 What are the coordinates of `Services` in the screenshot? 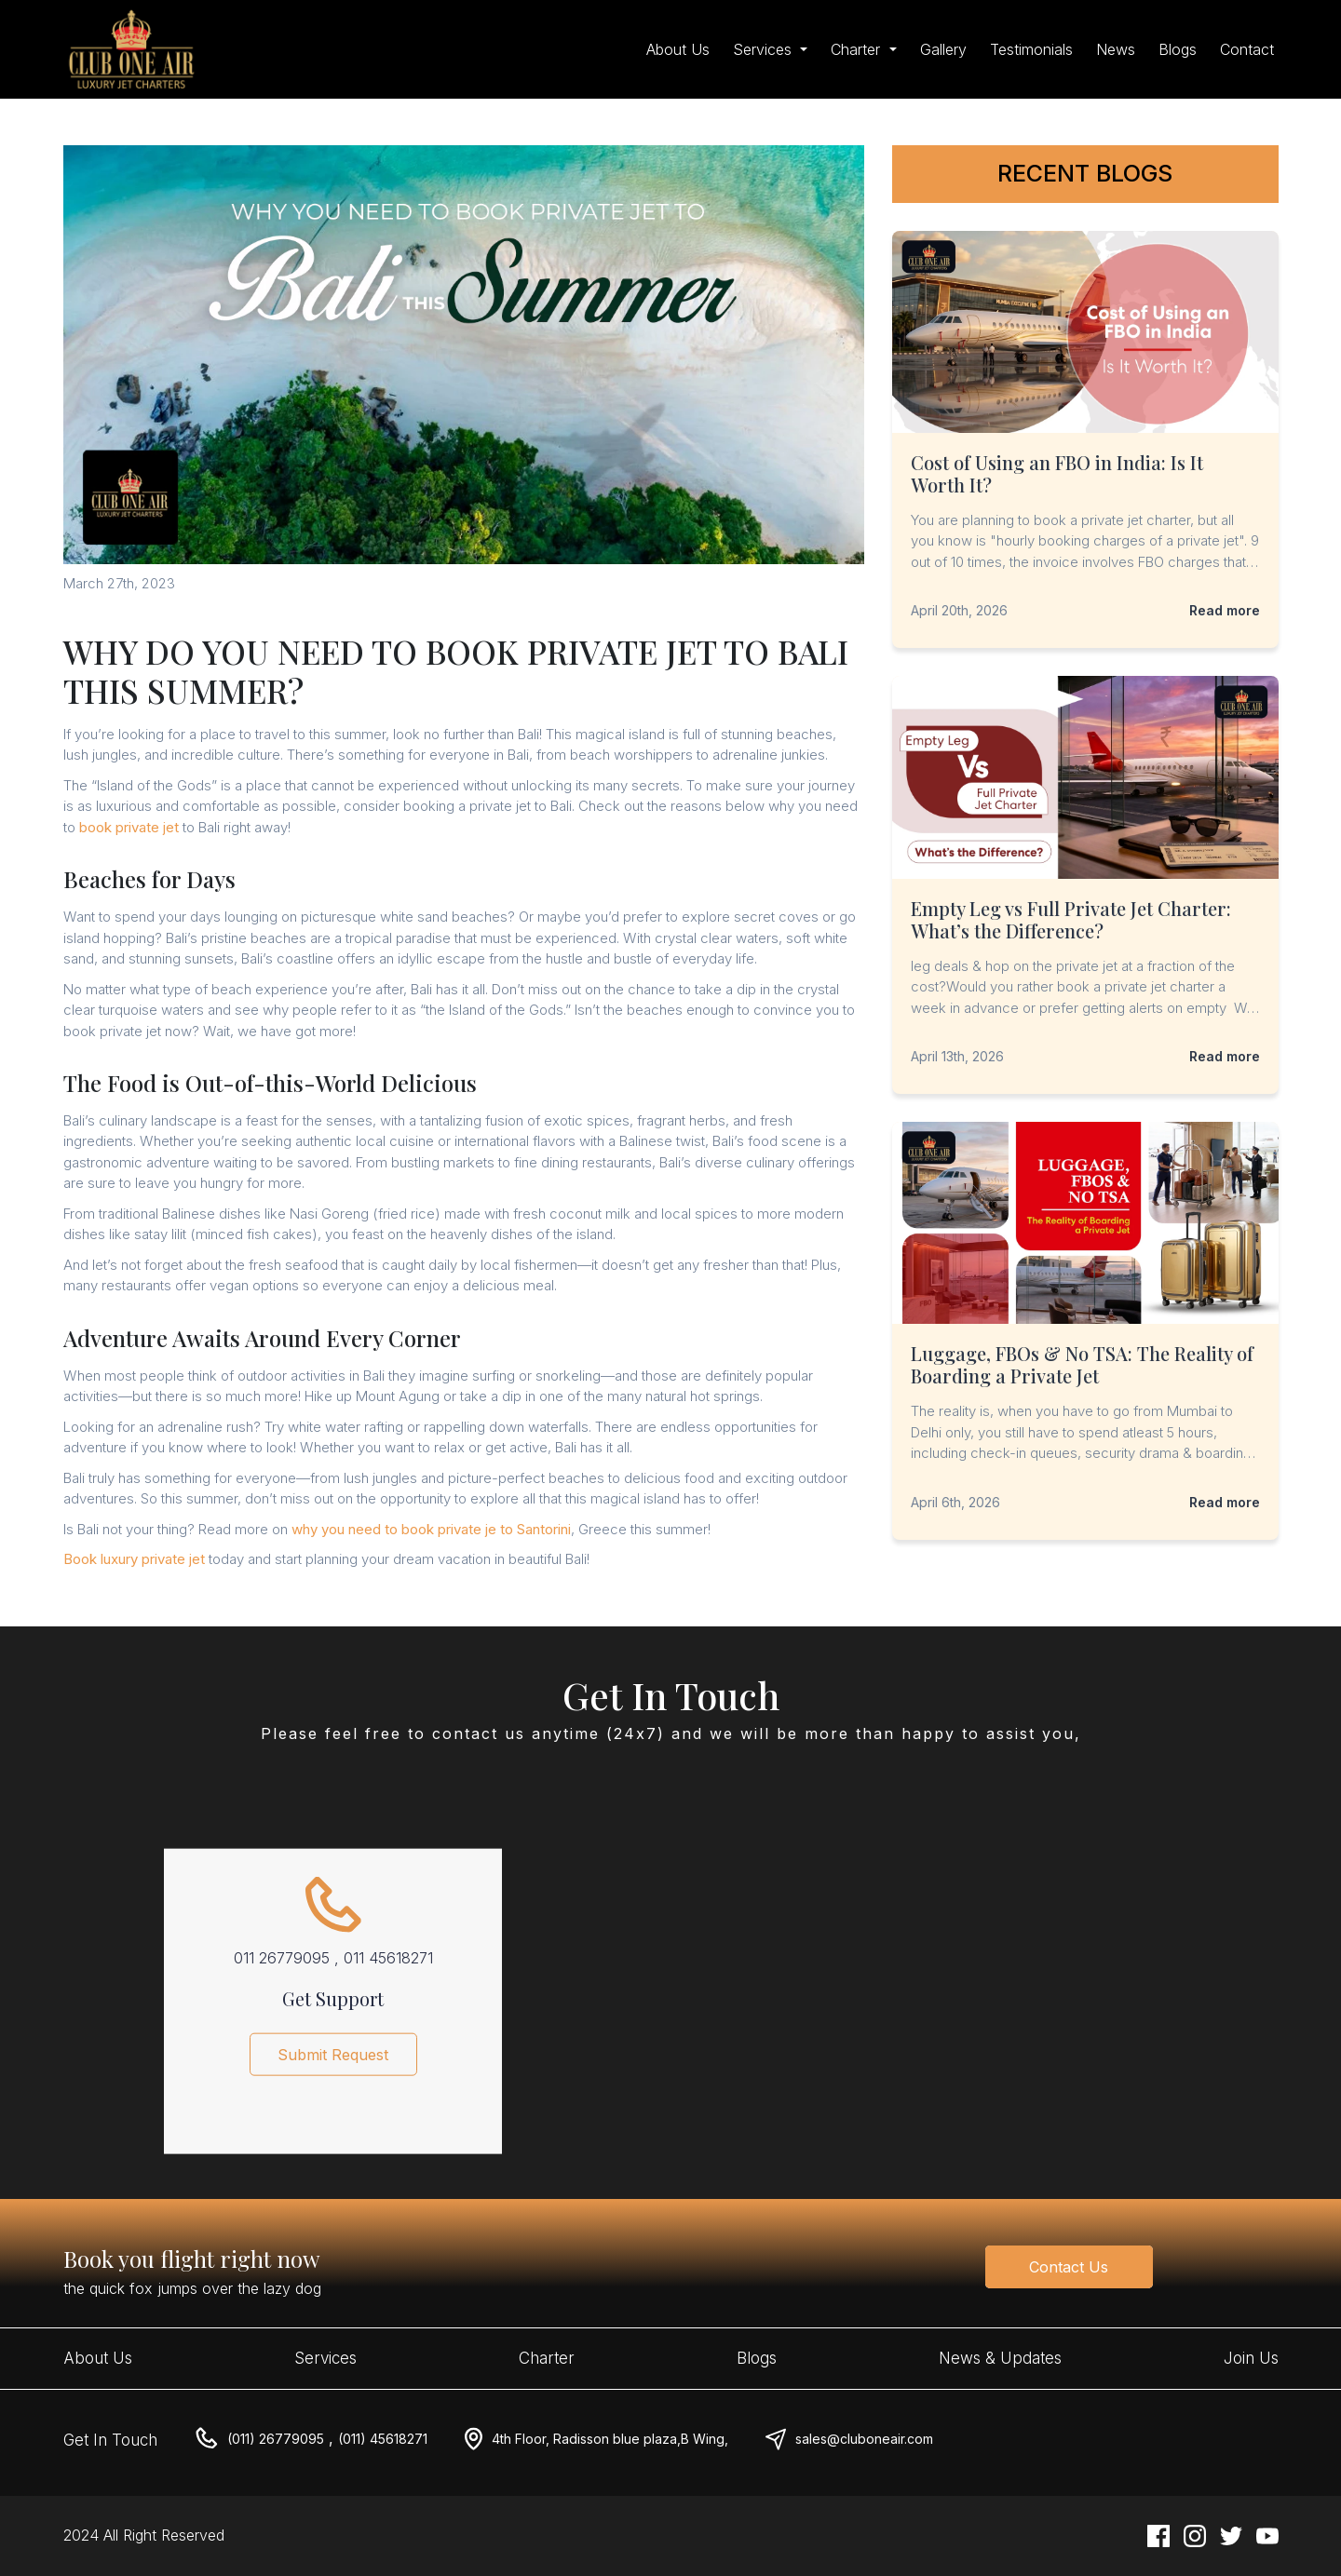 It's located at (325, 2358).